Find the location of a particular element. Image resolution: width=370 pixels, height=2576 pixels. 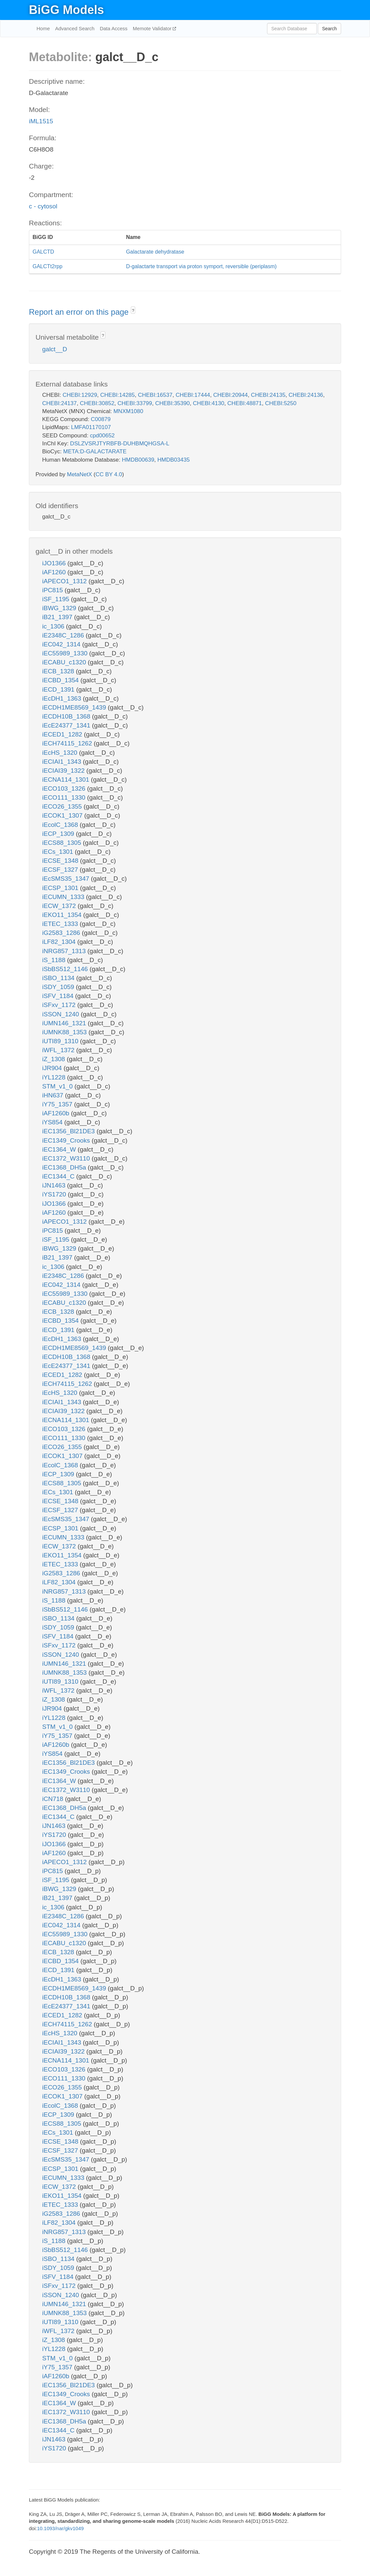

iEC1368_DH5a is located at coordinates (65, 1167).